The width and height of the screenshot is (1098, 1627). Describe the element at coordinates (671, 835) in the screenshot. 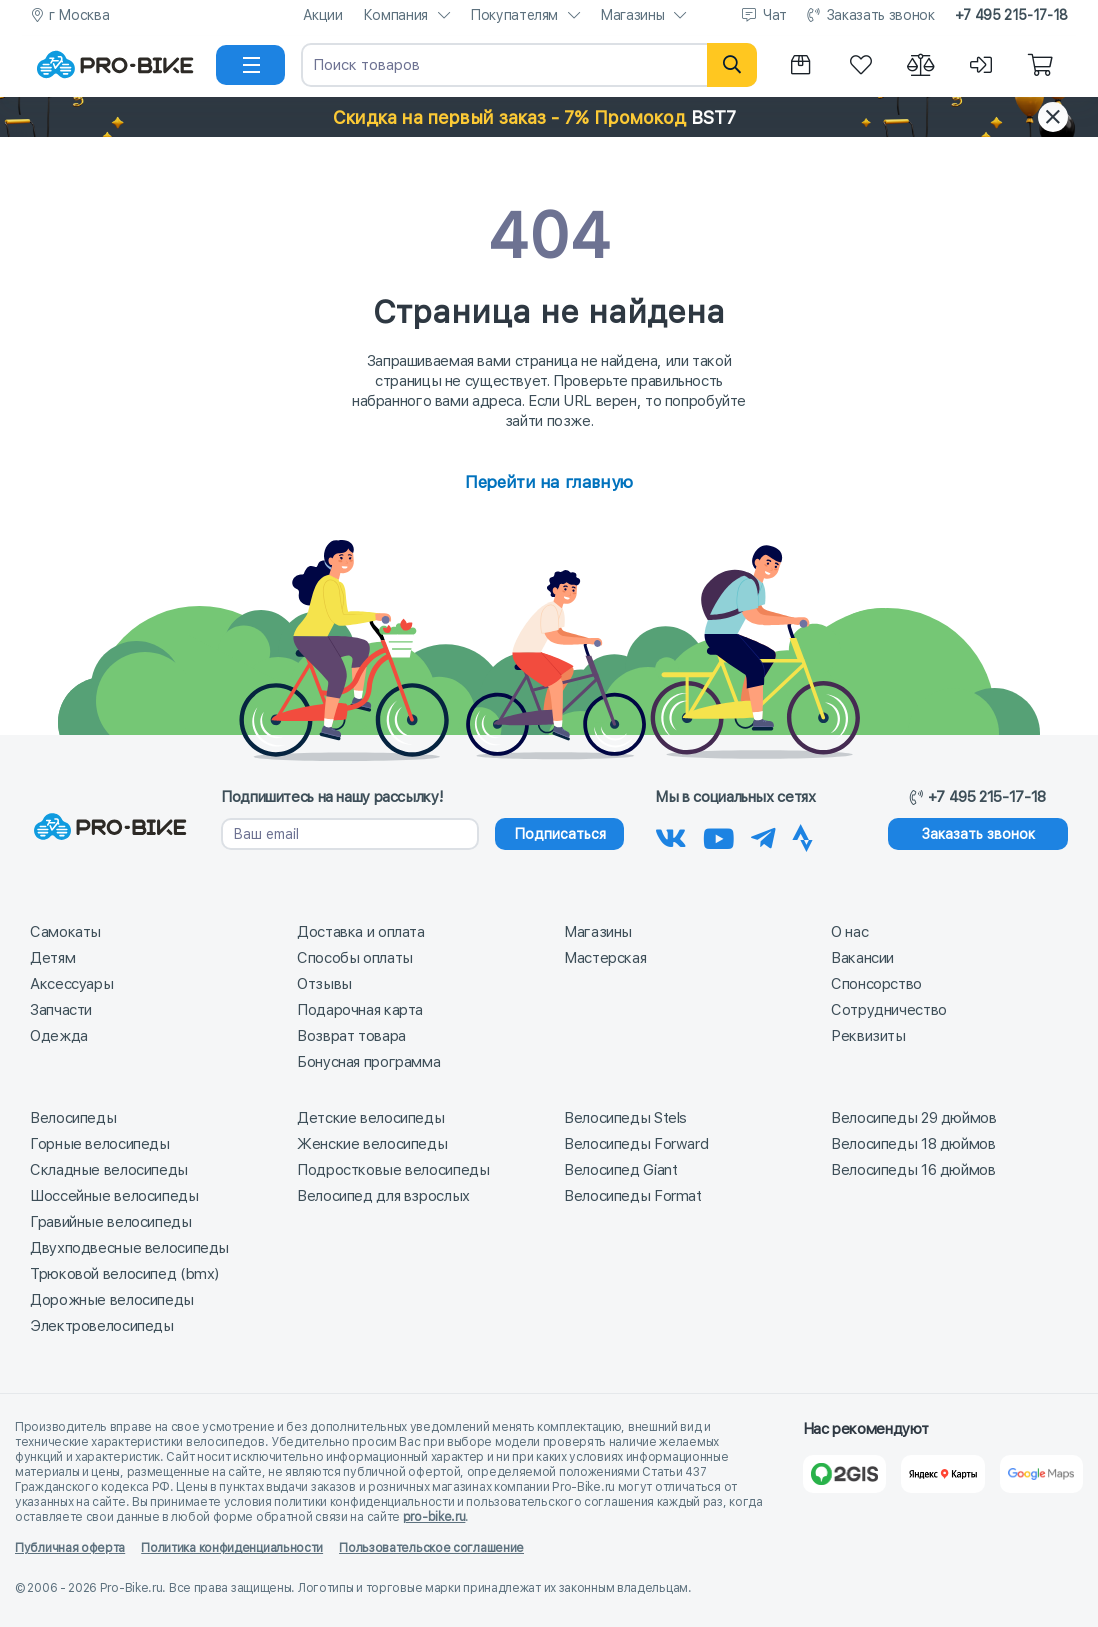

I see `[Наша группа Вконтакте]` at that location.